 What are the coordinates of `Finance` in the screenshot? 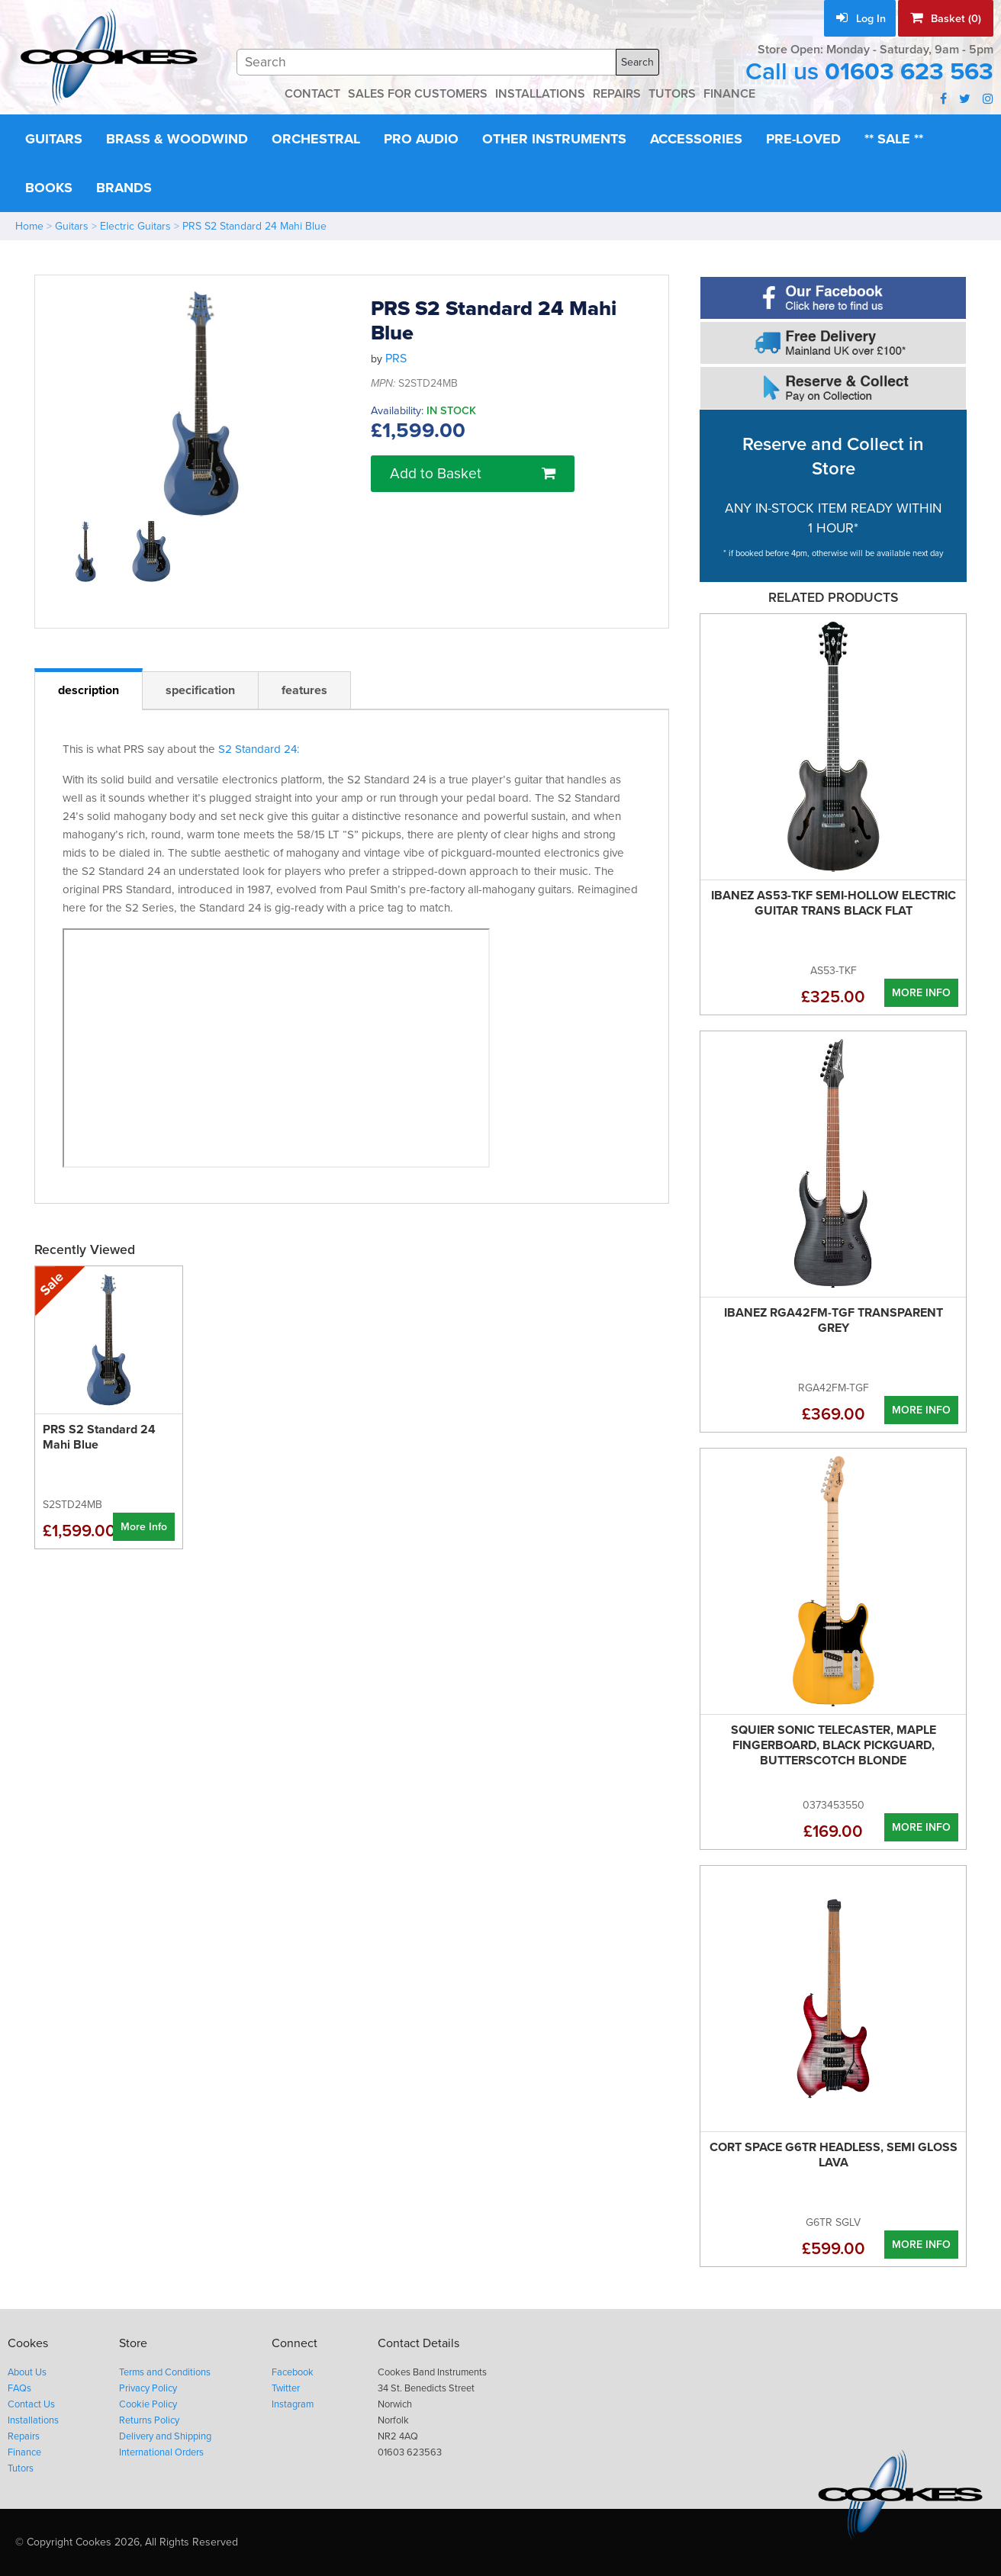 It's located at (24, 2452).